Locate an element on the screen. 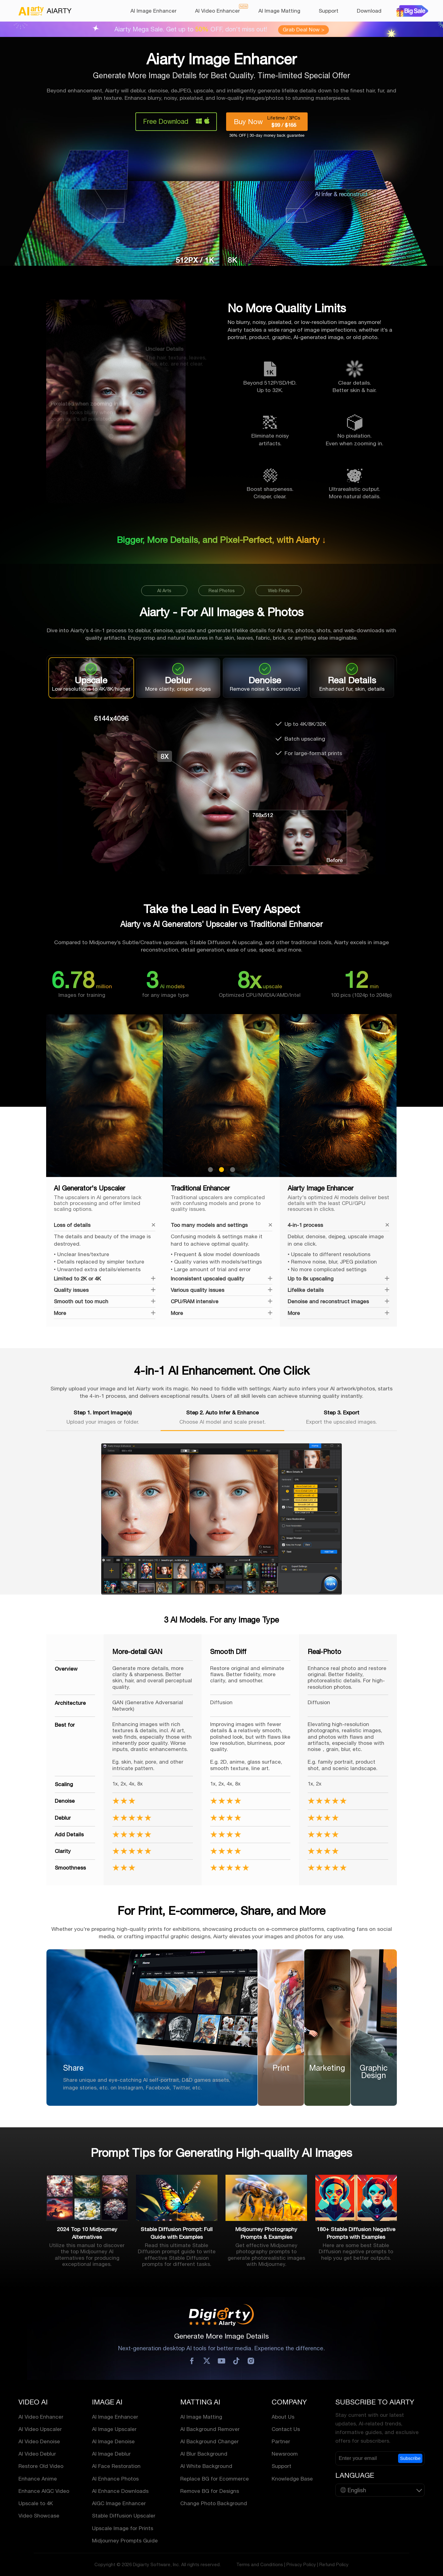 This screenshot has height=2576, width=443. AI Image Denoise is located at coordinates (113, 2441).